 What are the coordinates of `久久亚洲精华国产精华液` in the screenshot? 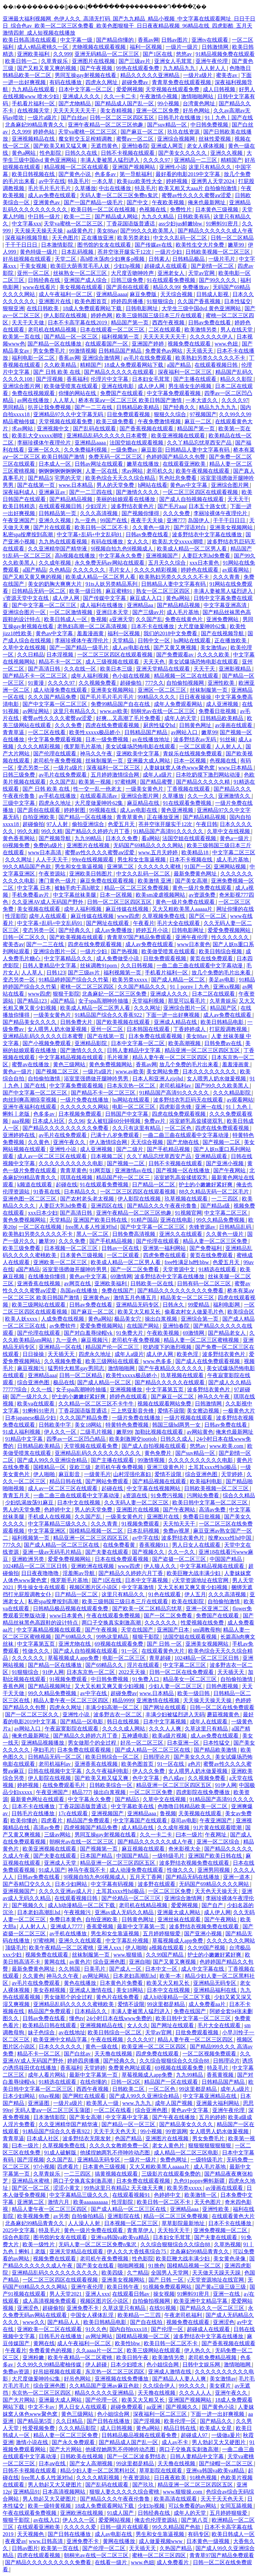 It's located at (58, 548).